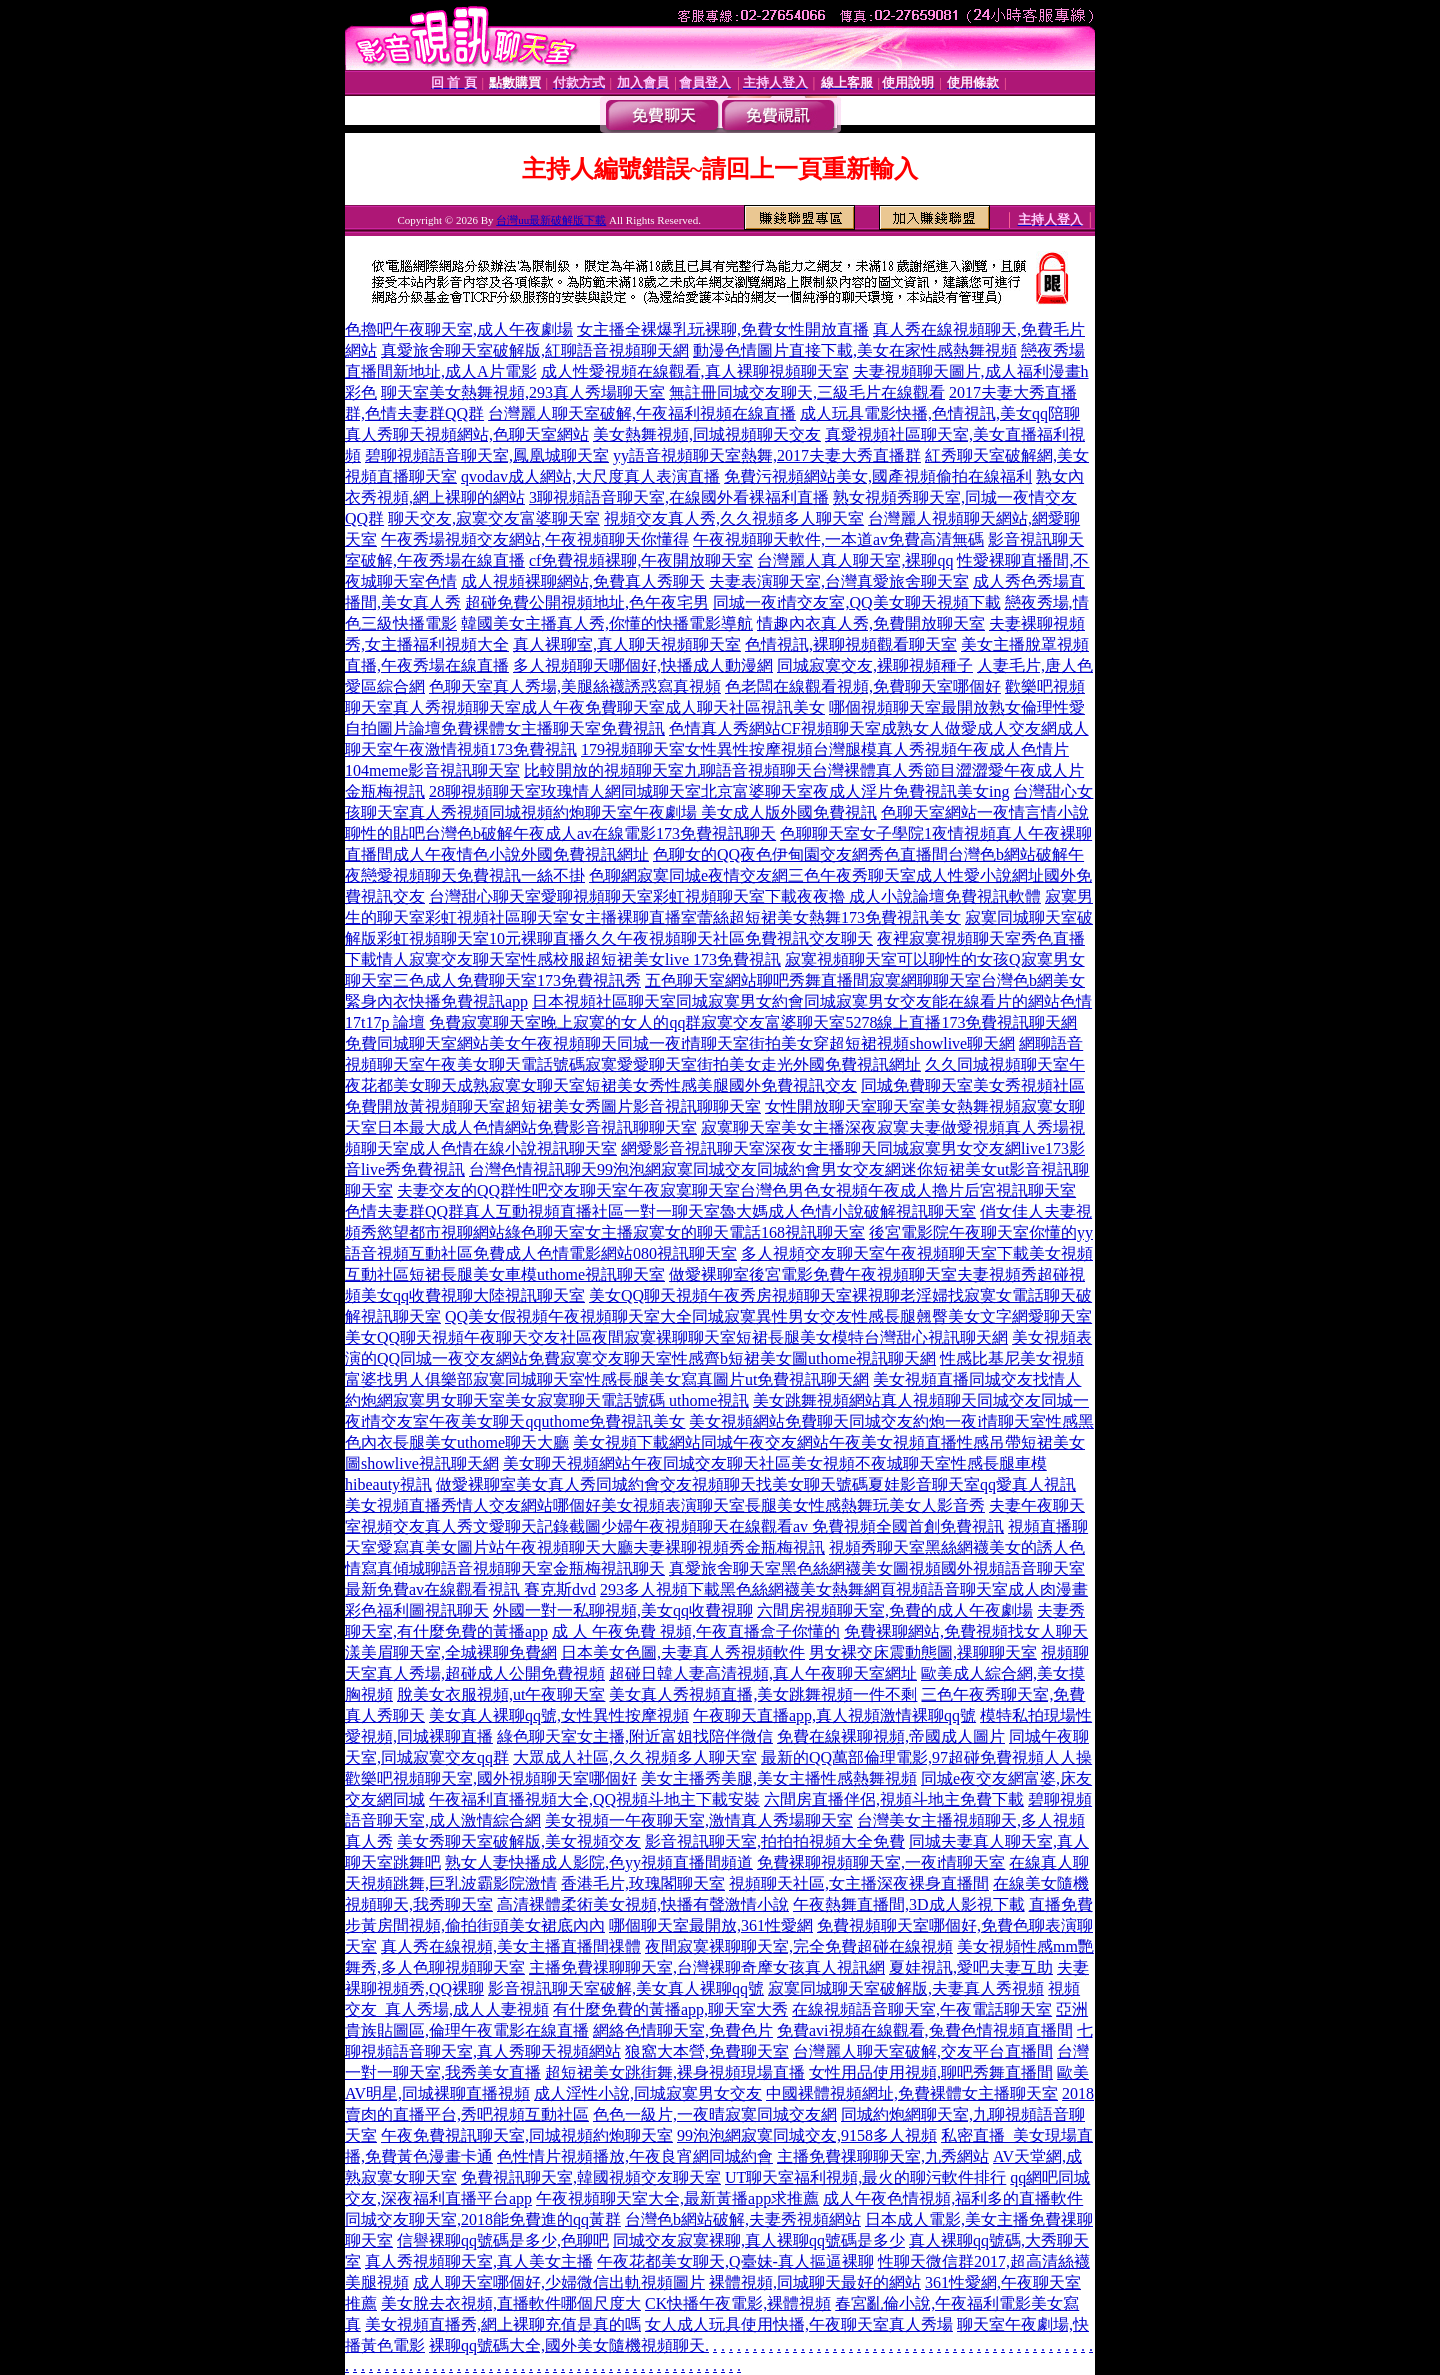  What do you see at coordinates (768, 1316) in the screenshot?
I see `QQ美女假視頻午夜視頻聊天室大全同城寂寞異性男女交友性感長腿翹臀美女文字網愛聊天室` at bounding box center [768, 1316].